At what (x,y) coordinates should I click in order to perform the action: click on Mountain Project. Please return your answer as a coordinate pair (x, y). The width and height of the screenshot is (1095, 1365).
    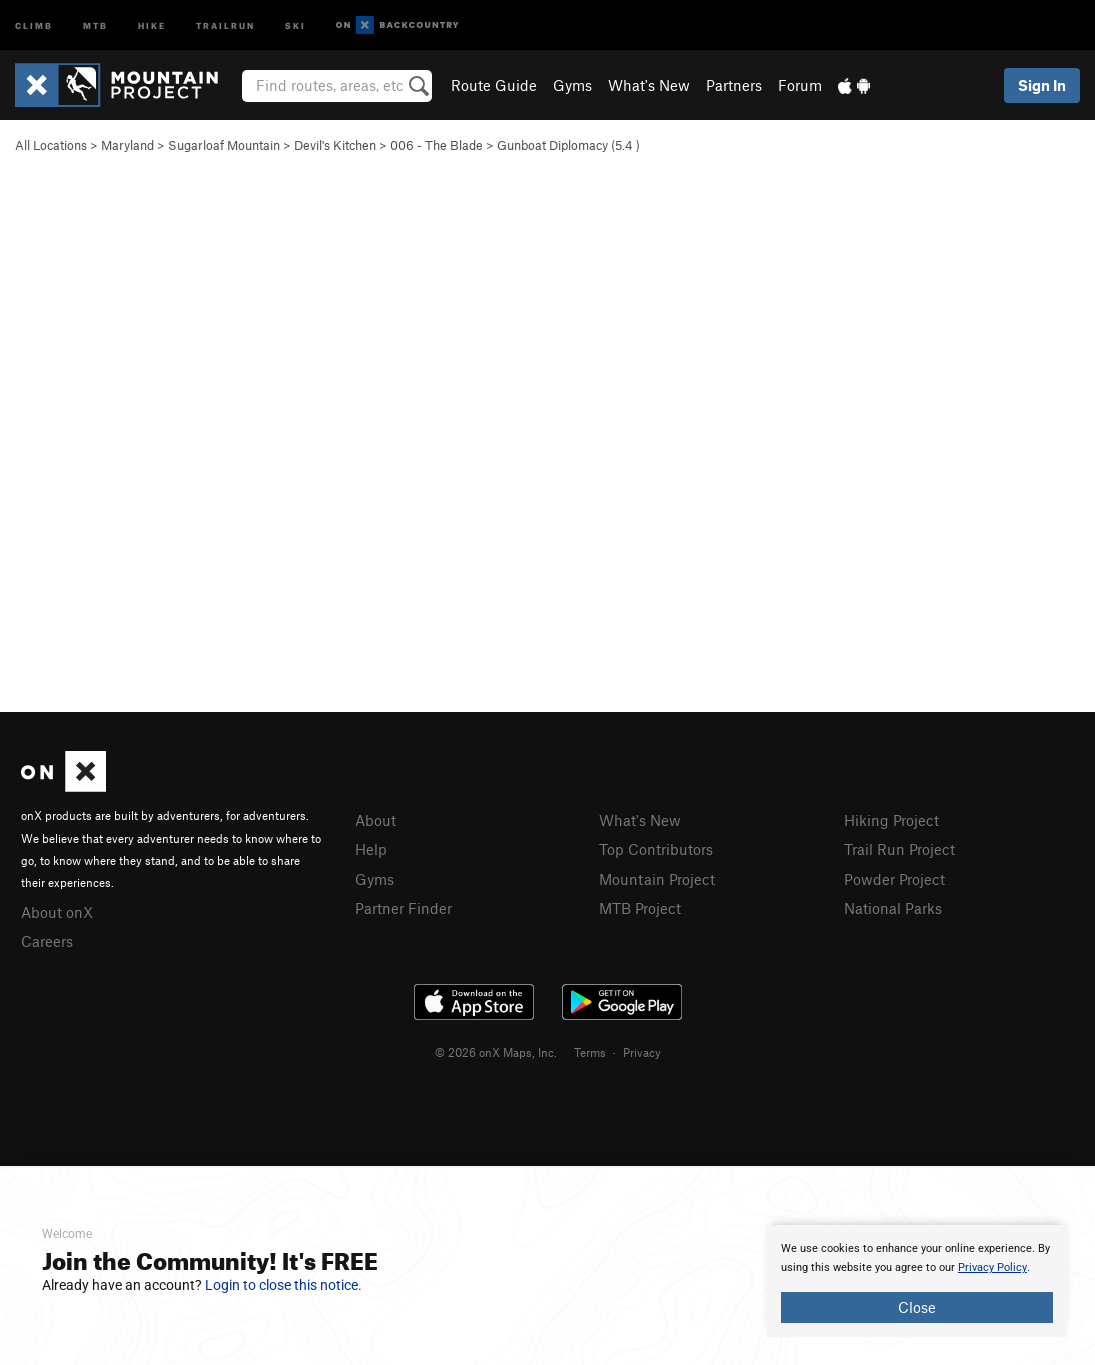
    Looking at the image, I should click on (657, 879).